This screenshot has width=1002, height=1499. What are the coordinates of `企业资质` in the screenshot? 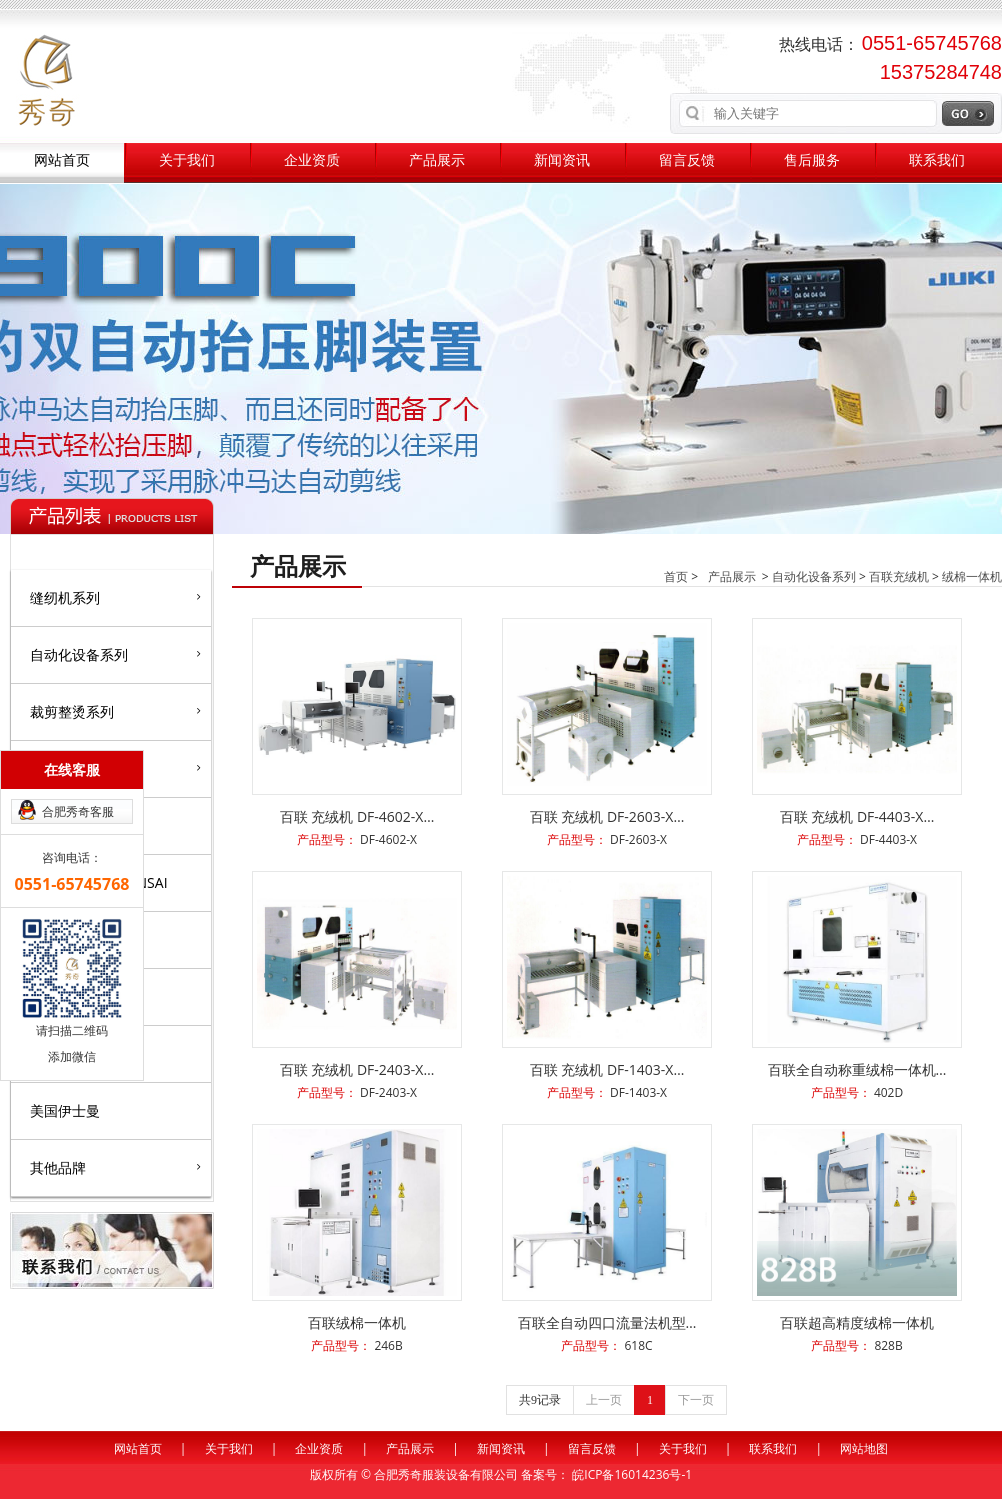 It's located at (312, 160).